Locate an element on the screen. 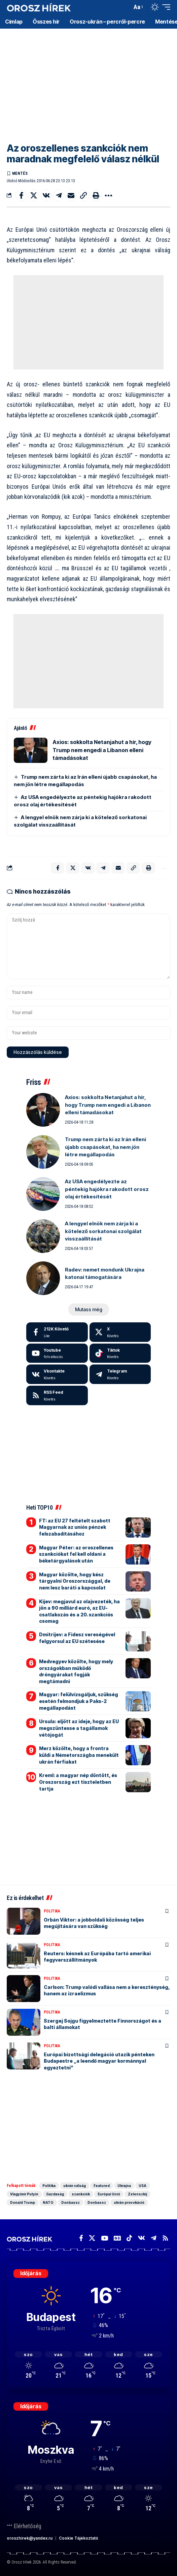 The height and width of the screenshot is (2576, 177). [Google News] is located at coordinates (117, 2238).